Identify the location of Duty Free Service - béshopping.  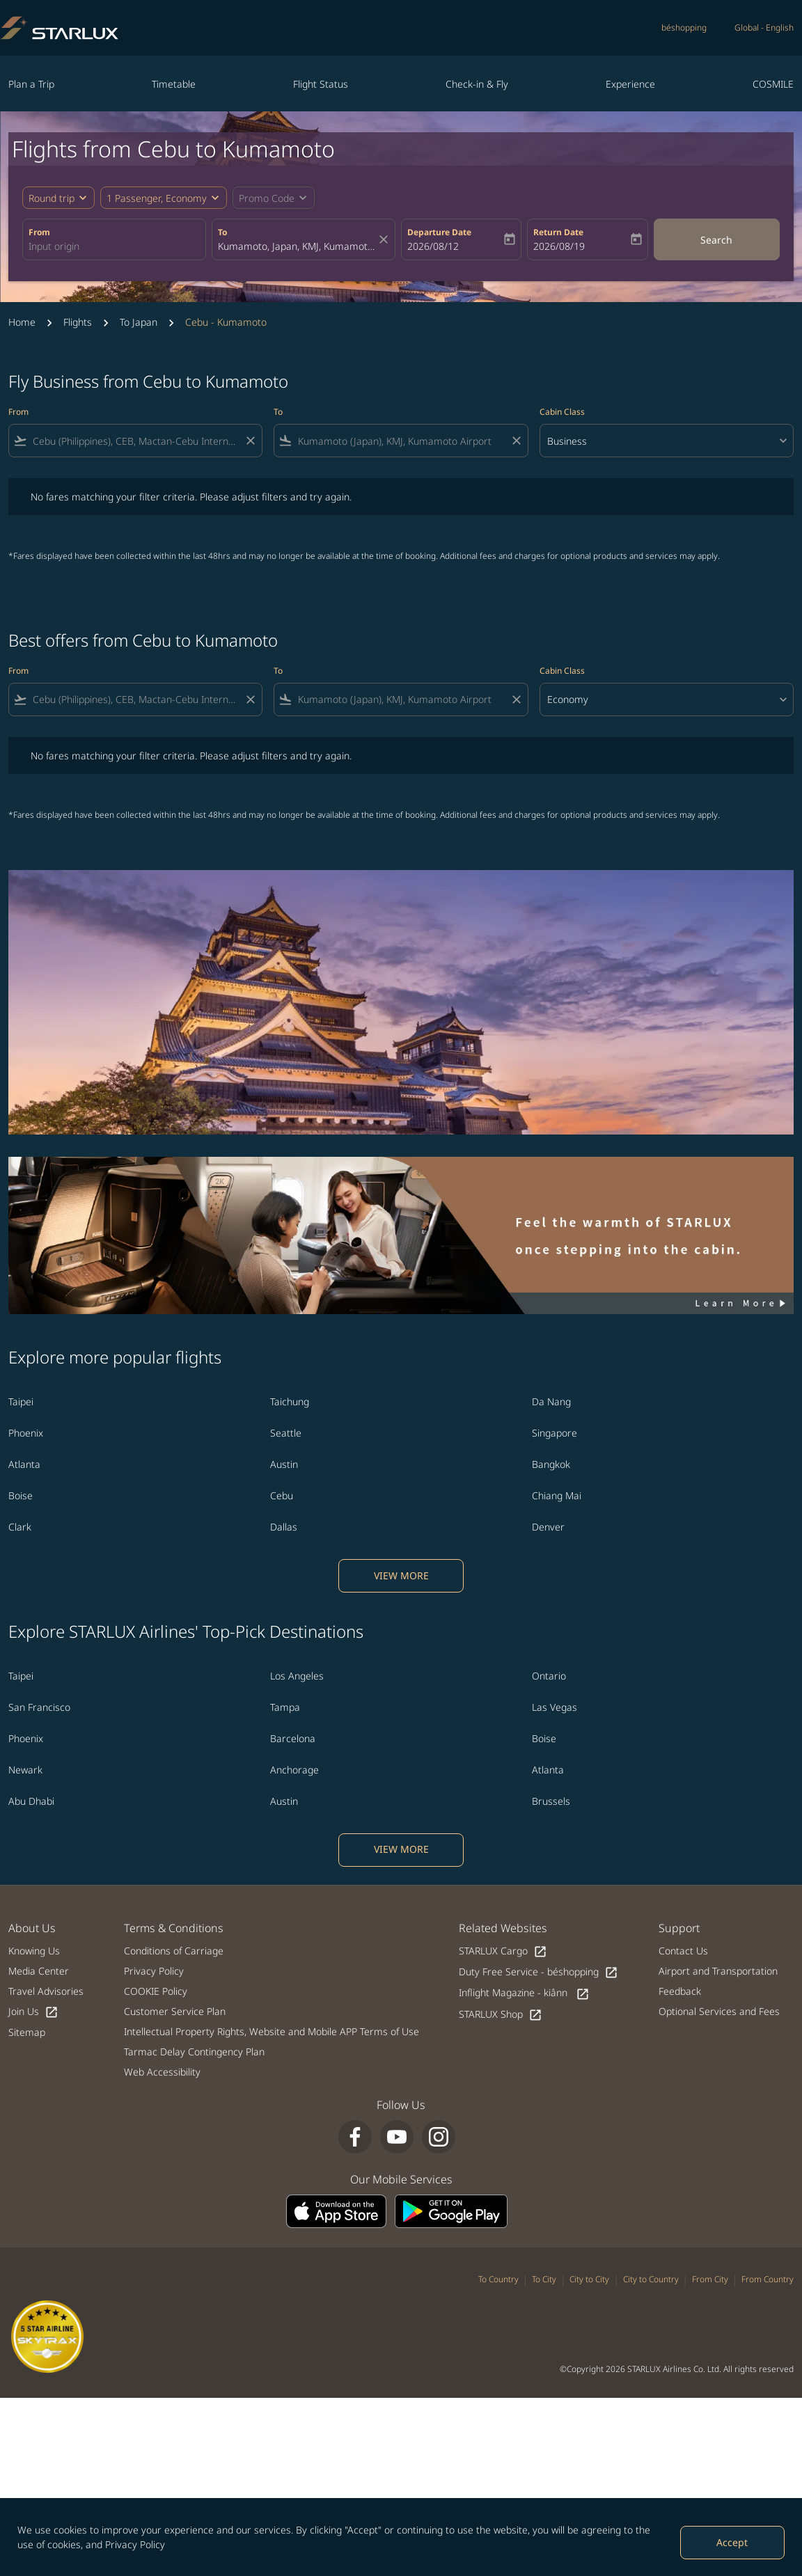
(538, 1972).